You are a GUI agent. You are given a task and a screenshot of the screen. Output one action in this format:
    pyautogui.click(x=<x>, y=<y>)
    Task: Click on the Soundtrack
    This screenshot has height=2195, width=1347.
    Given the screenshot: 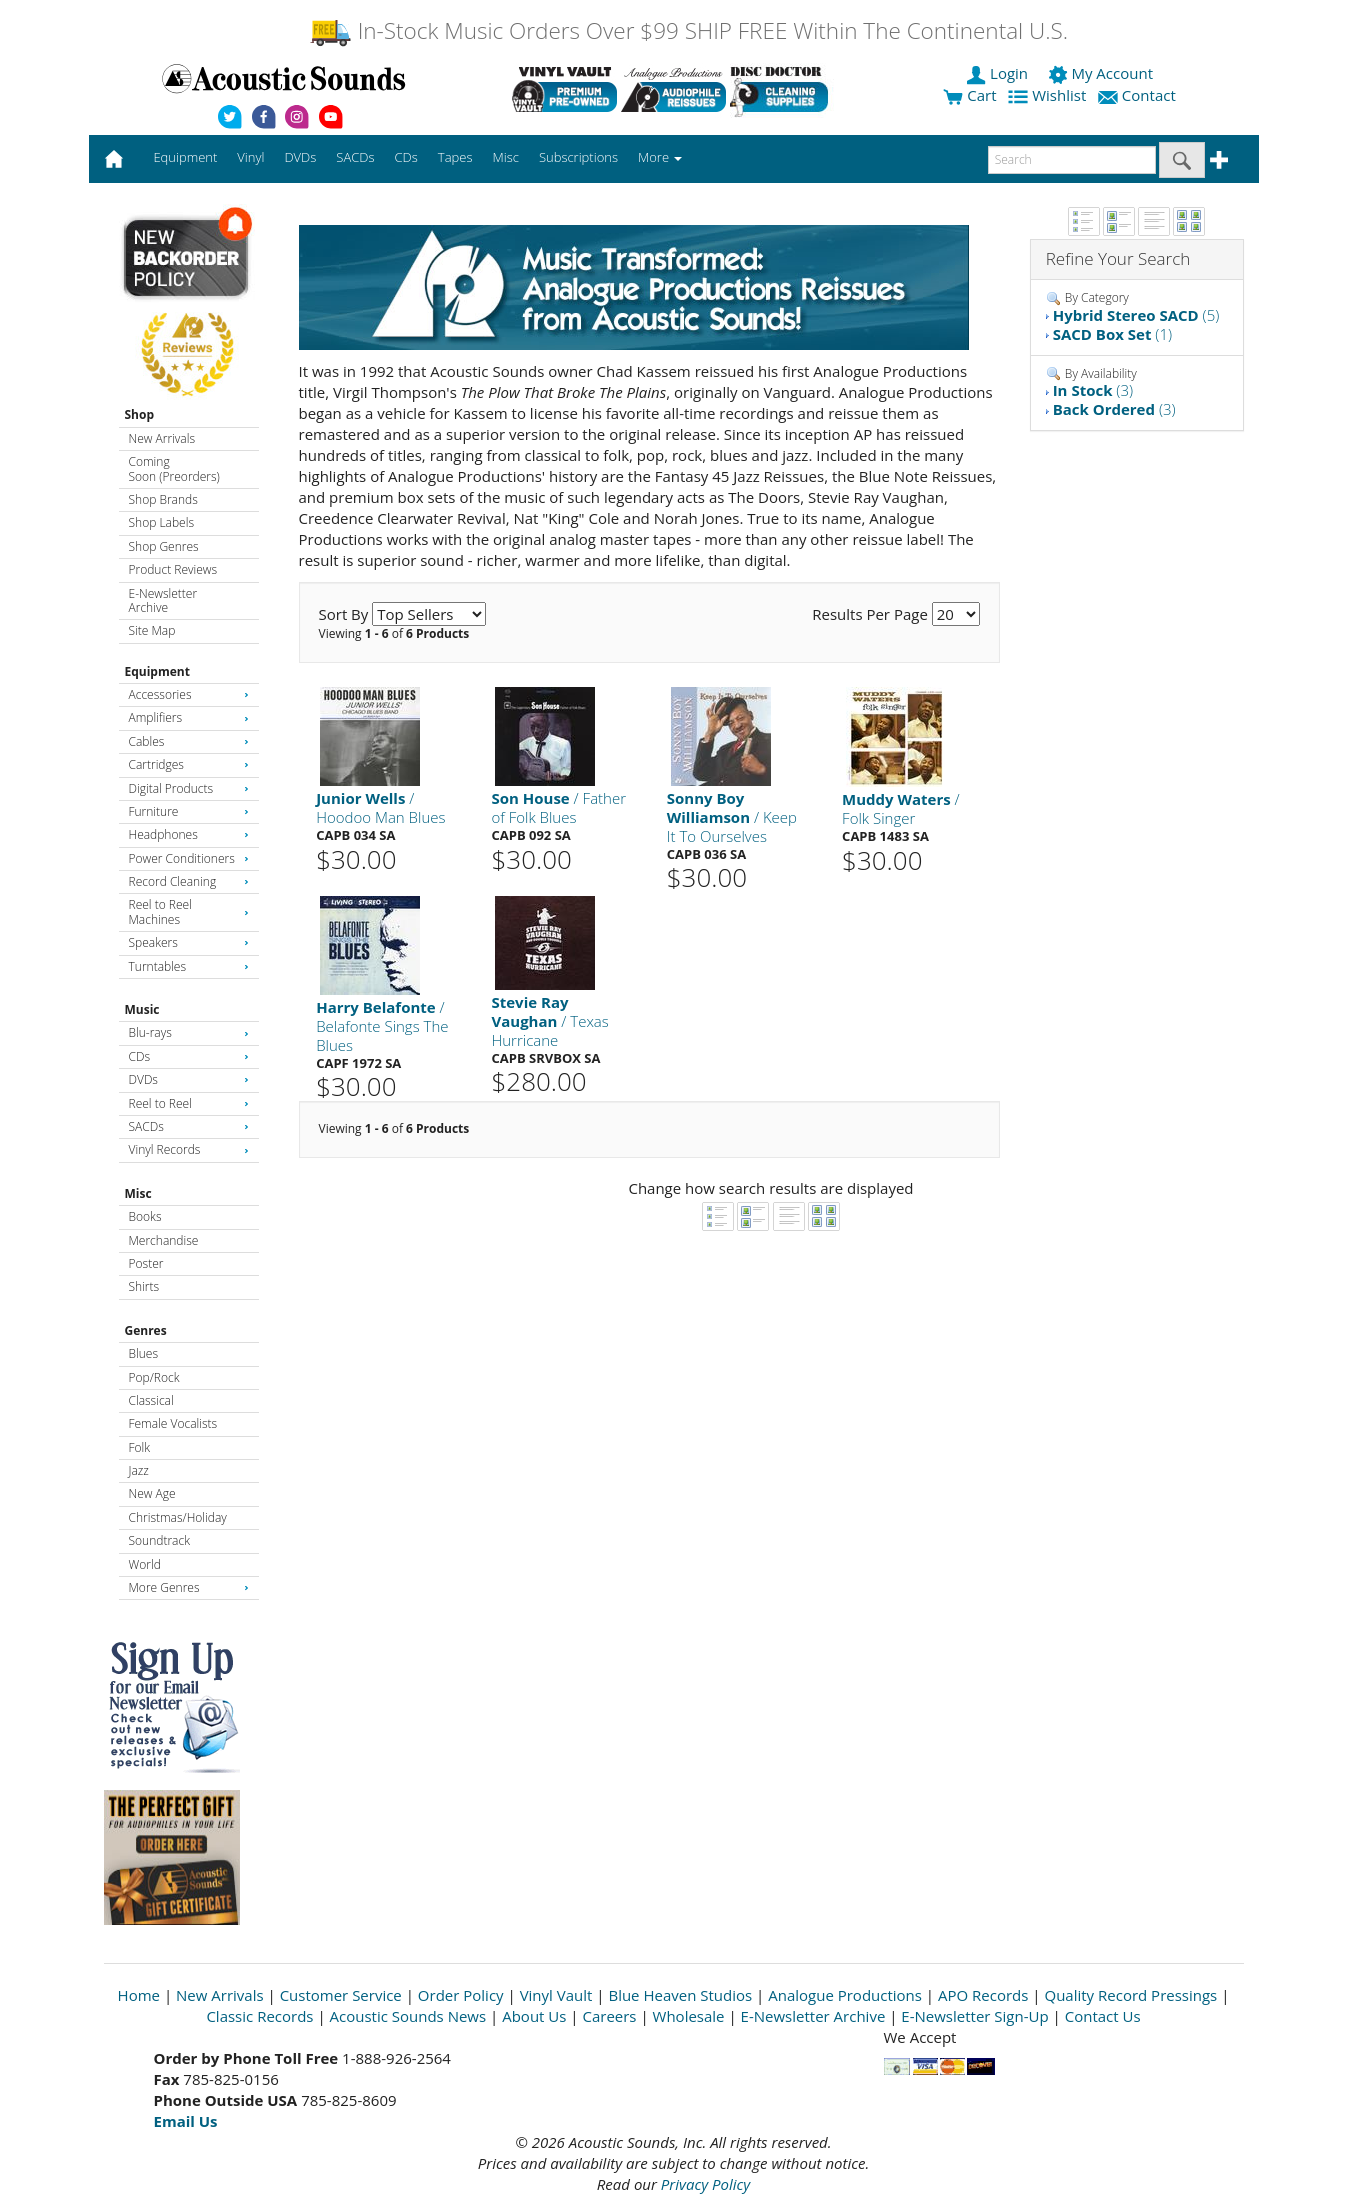 What is the action you would take?
    pyautogui.click(x=159, y=1540)
    